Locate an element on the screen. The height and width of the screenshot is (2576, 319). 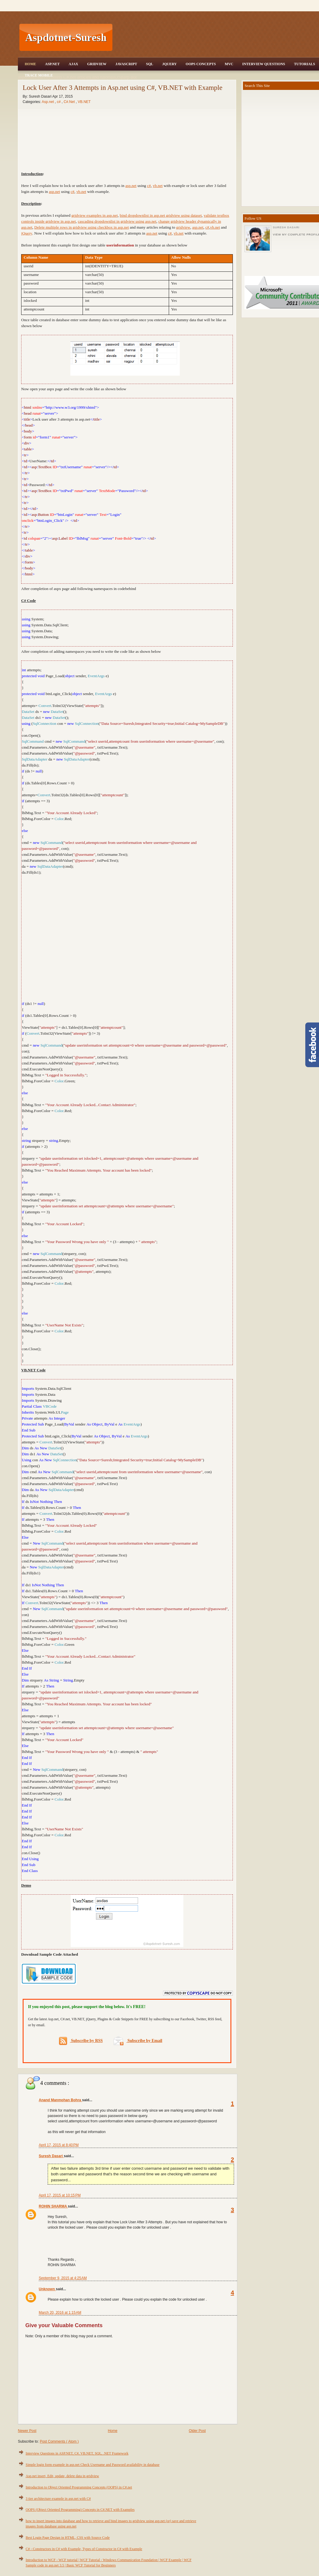
Subscribe by RSS is located at coordinates (81, 2041).